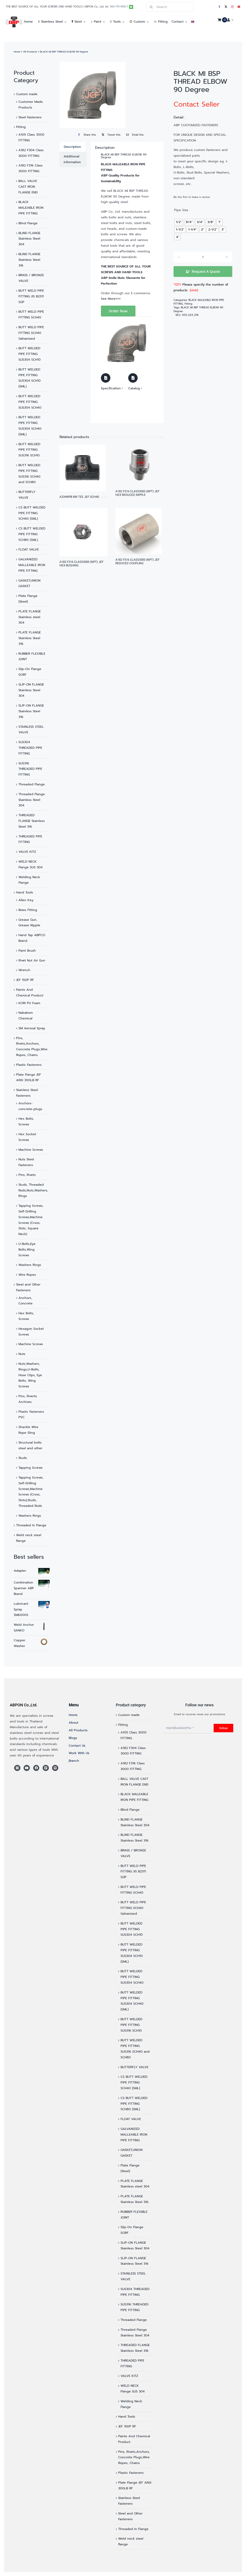  Describe the element at coordinates (31, 333) in the screenshot. I see `BUTT WELD PIPE FITTING SCH40 Galvanized` at that location.